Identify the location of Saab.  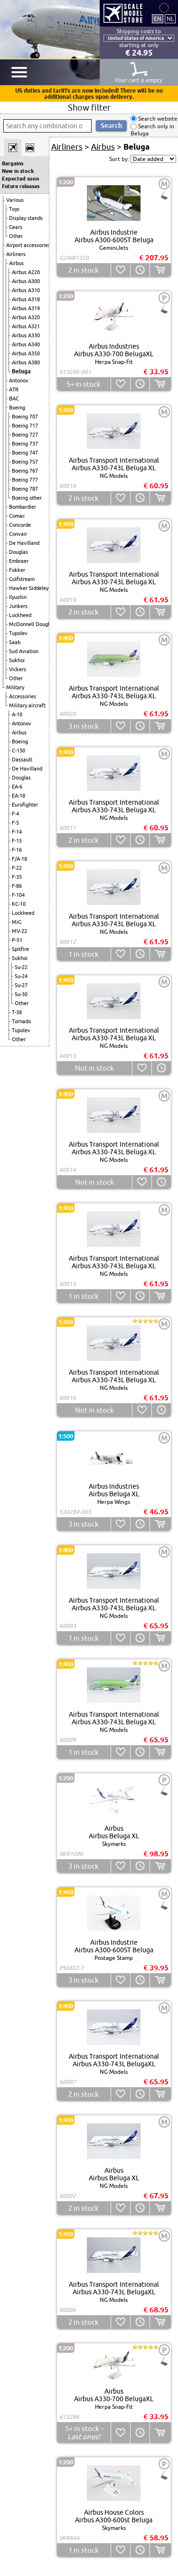
(14, 642).